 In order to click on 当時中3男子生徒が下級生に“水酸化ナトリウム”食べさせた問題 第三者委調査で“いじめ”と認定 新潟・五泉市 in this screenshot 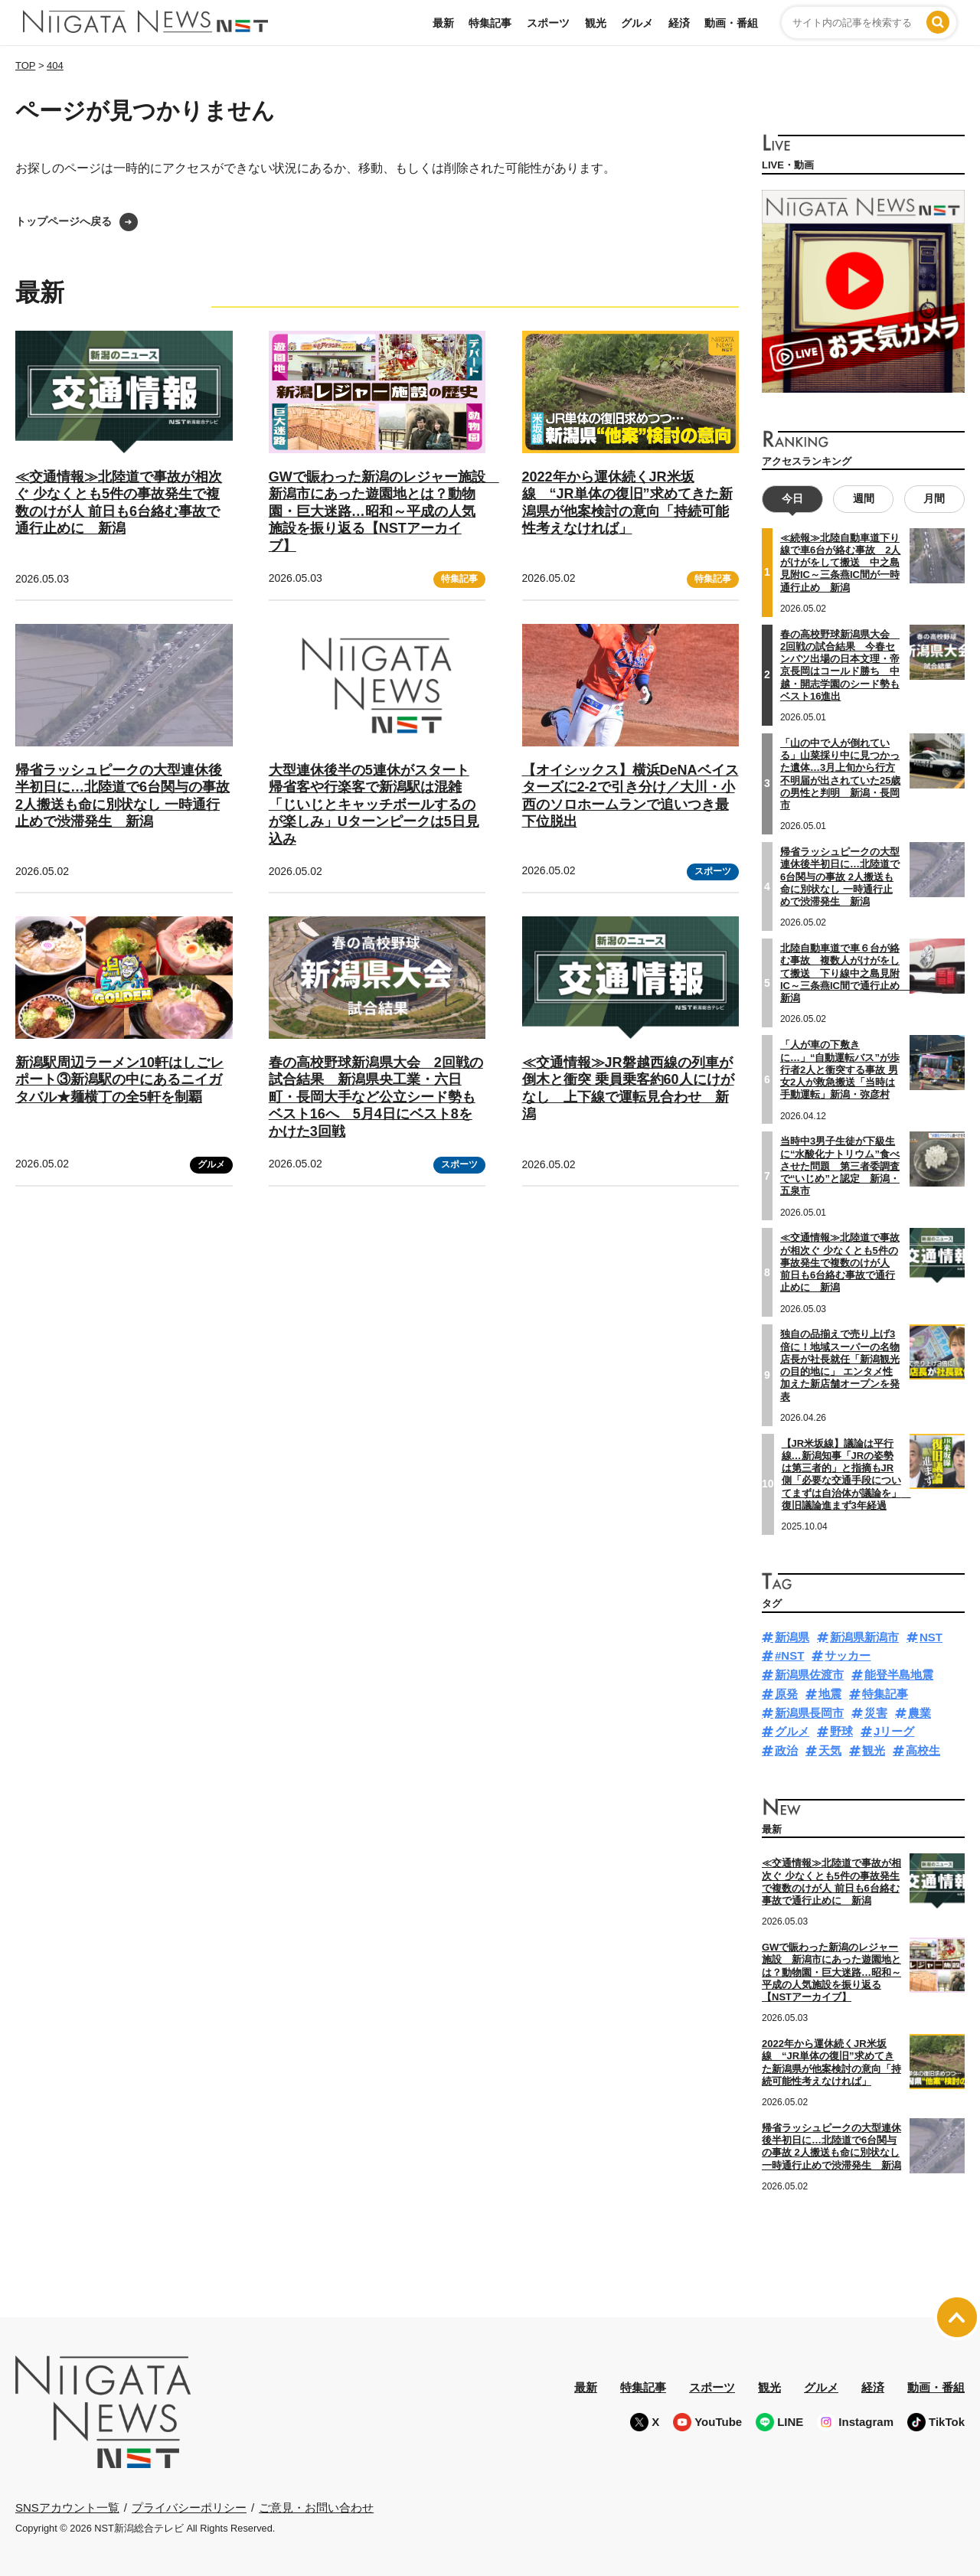, I will do `click(840, 1166)`.